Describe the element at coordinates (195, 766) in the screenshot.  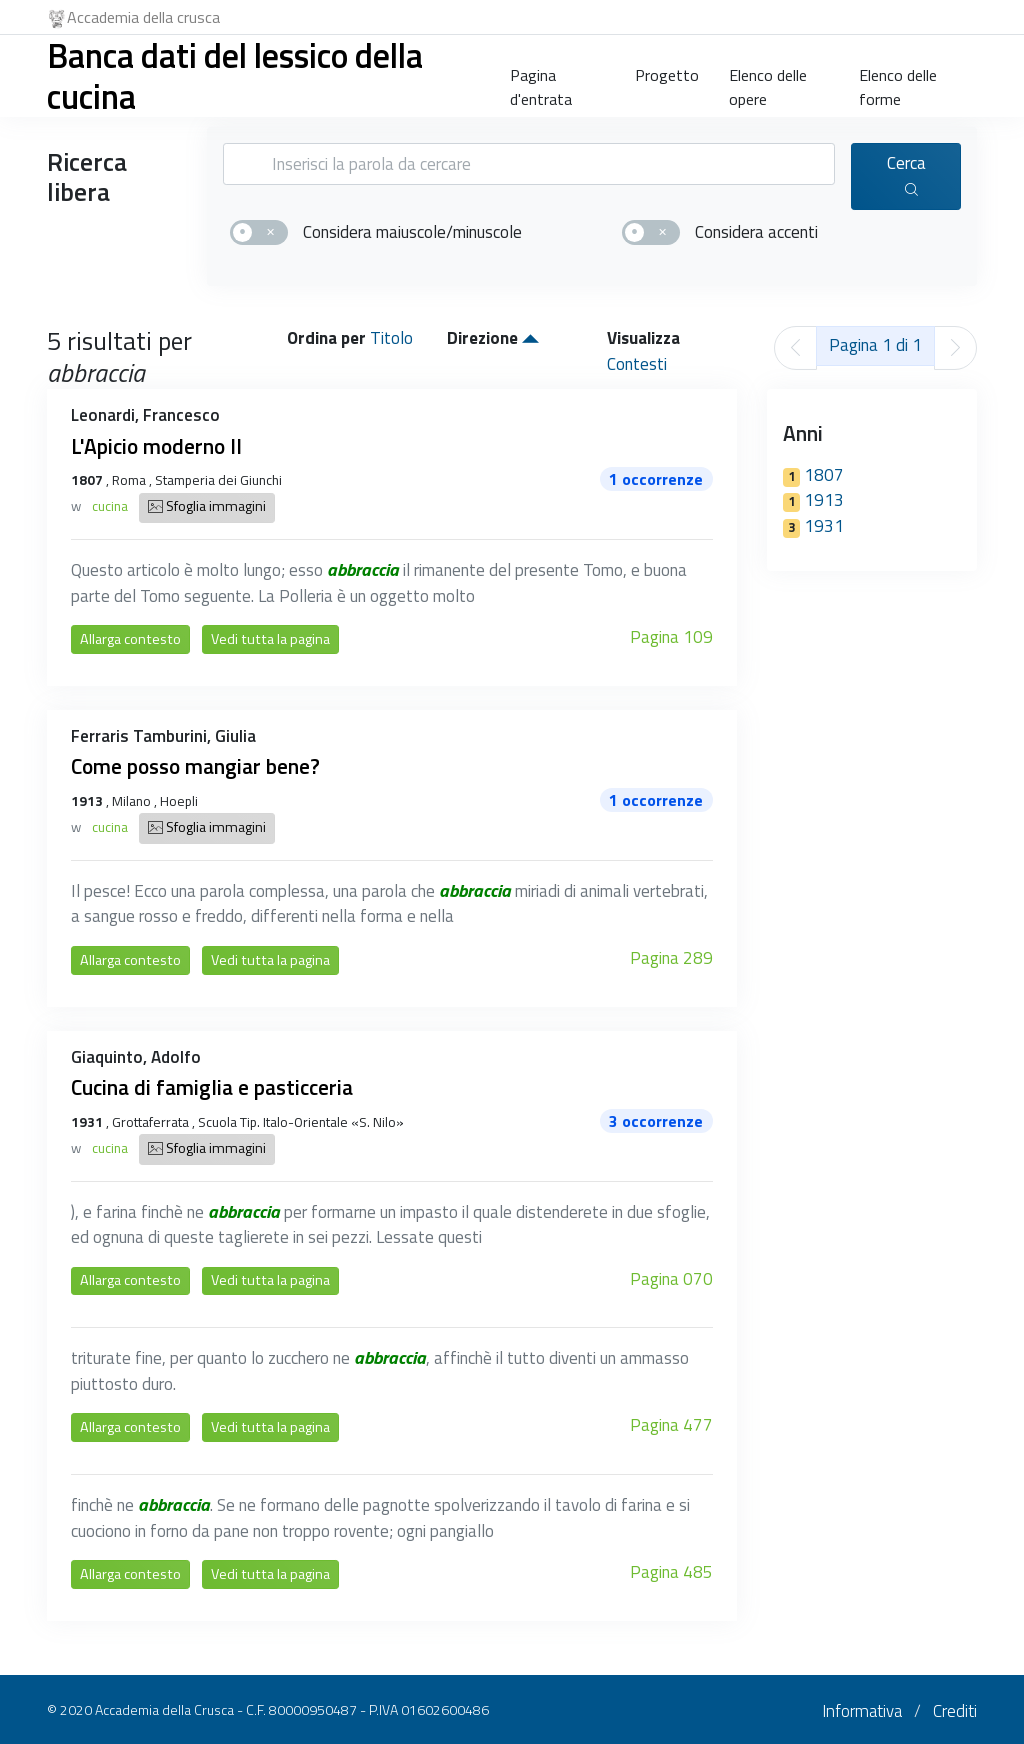
I see `Come posso mangiar bene?` at that location.